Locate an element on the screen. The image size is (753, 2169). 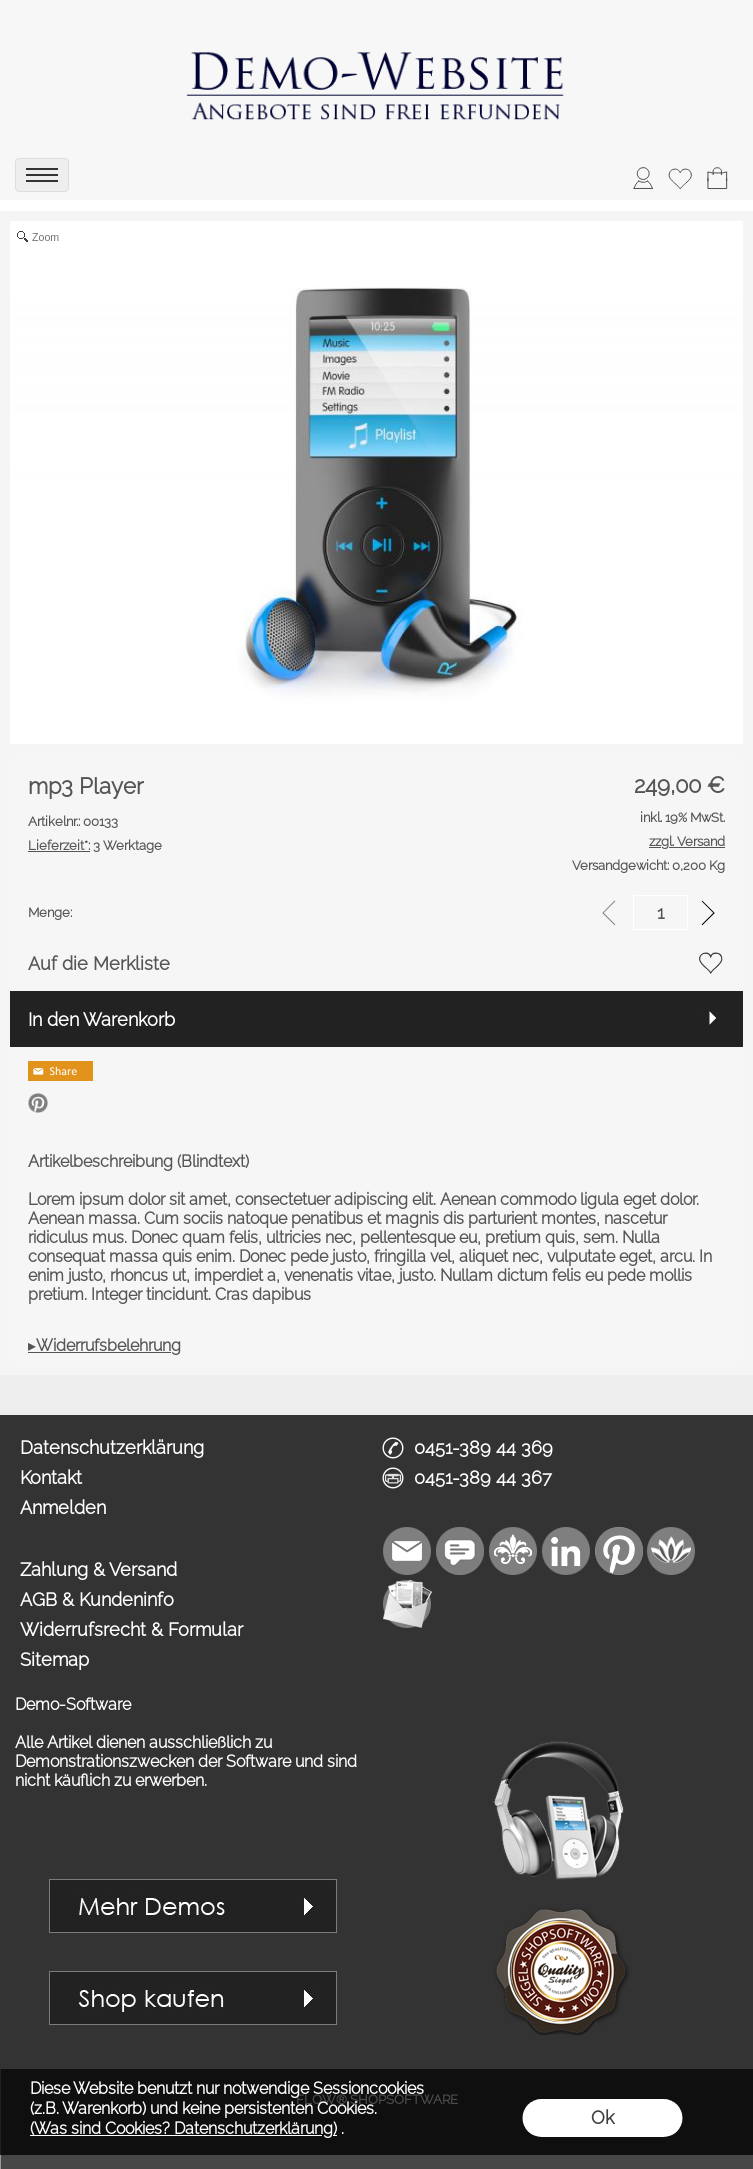
[Merkliste] is located at coordinates (680, 178).